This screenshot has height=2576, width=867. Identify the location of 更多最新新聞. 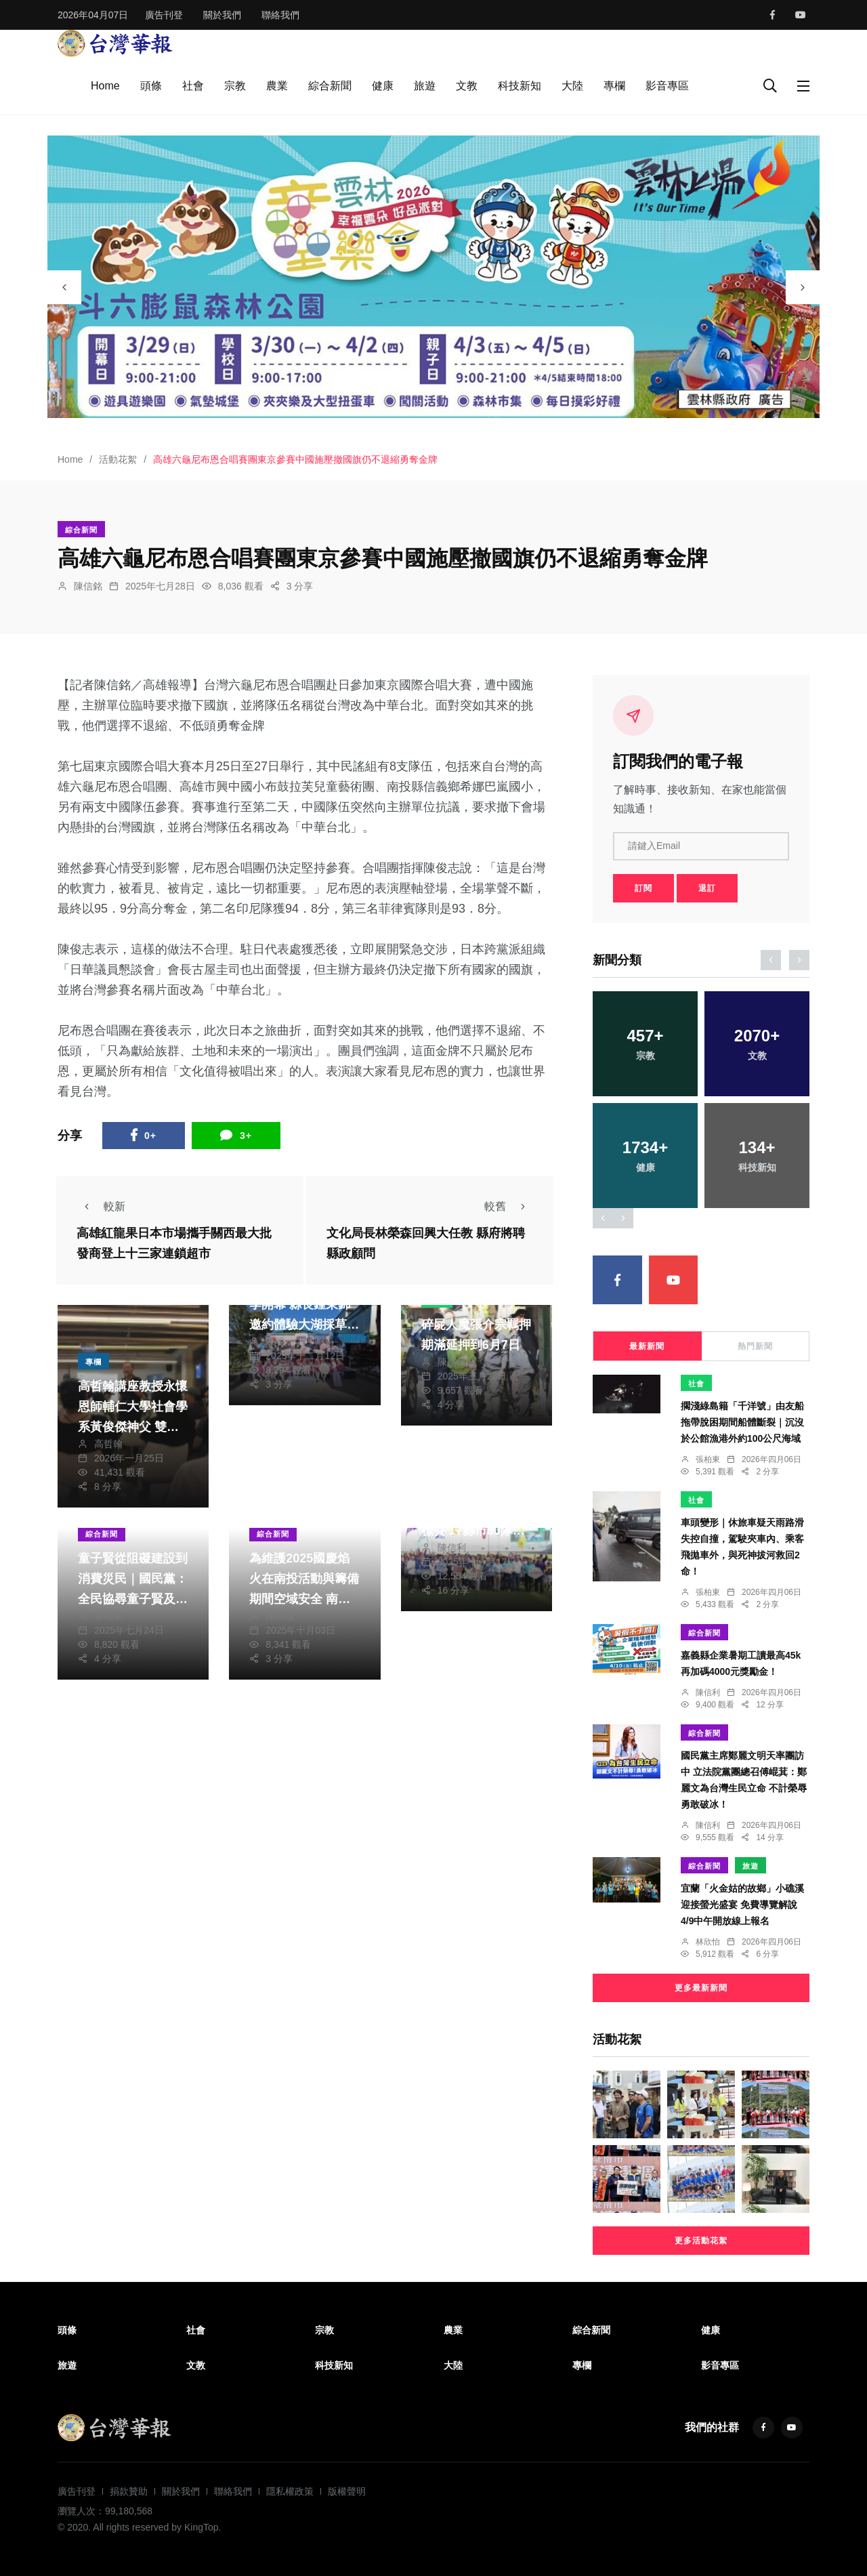
(701, 1988).